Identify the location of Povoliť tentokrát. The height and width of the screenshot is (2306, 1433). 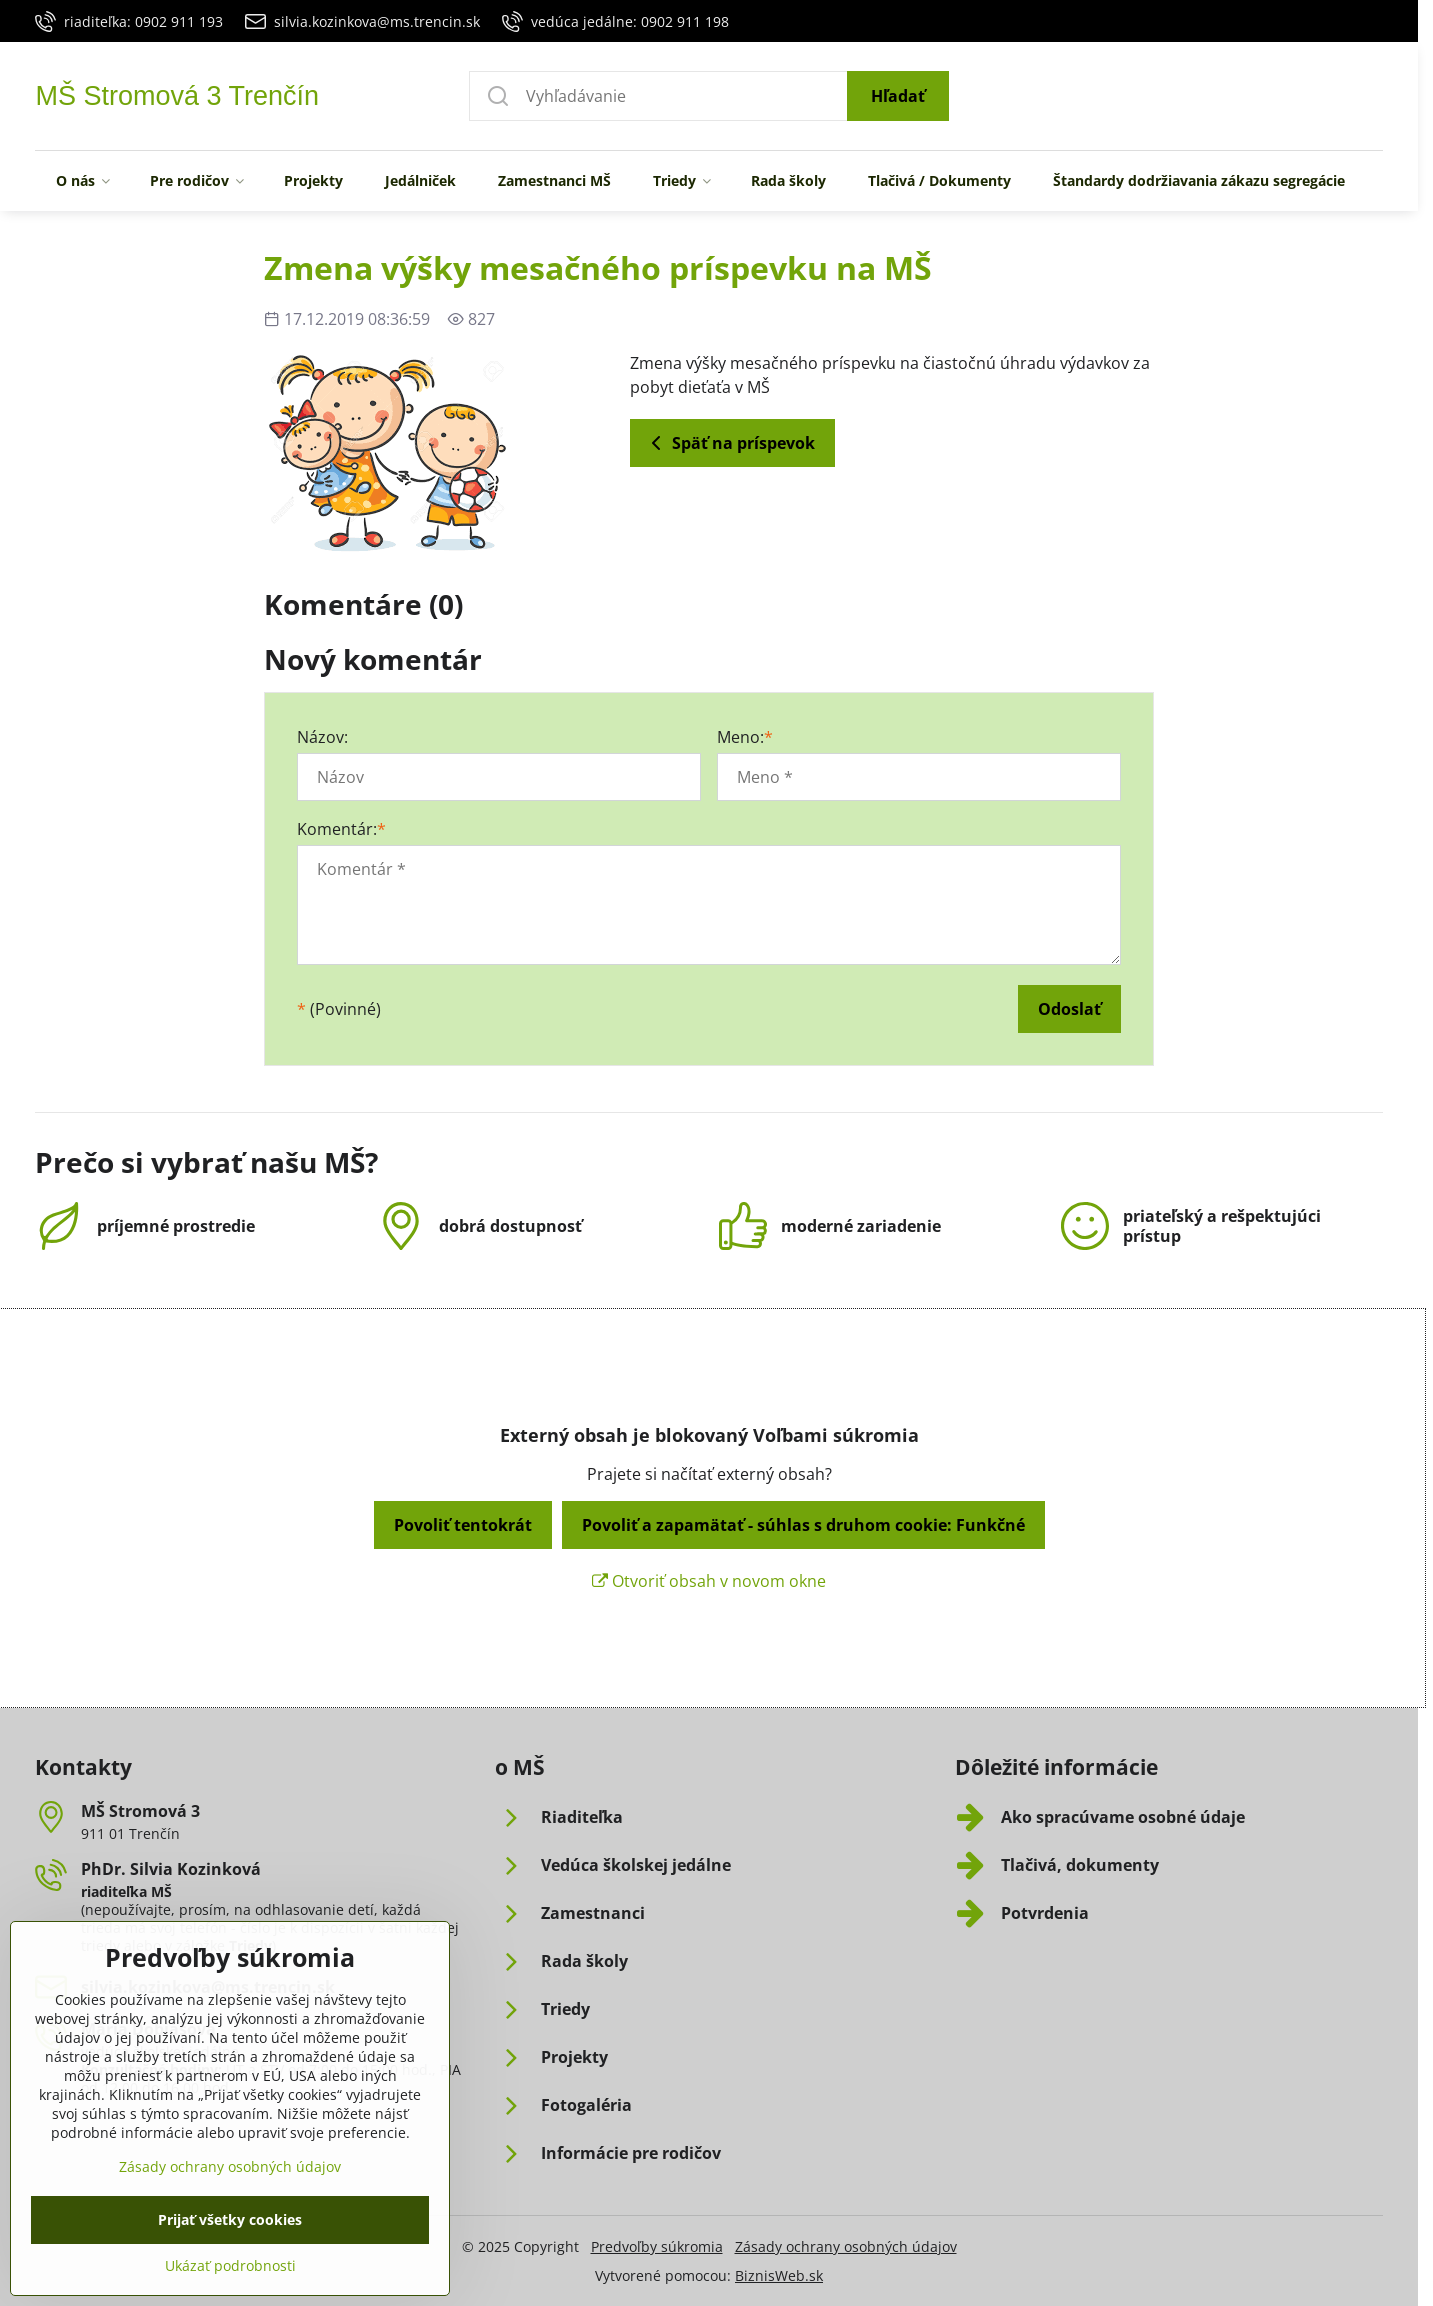
(463, 1525).